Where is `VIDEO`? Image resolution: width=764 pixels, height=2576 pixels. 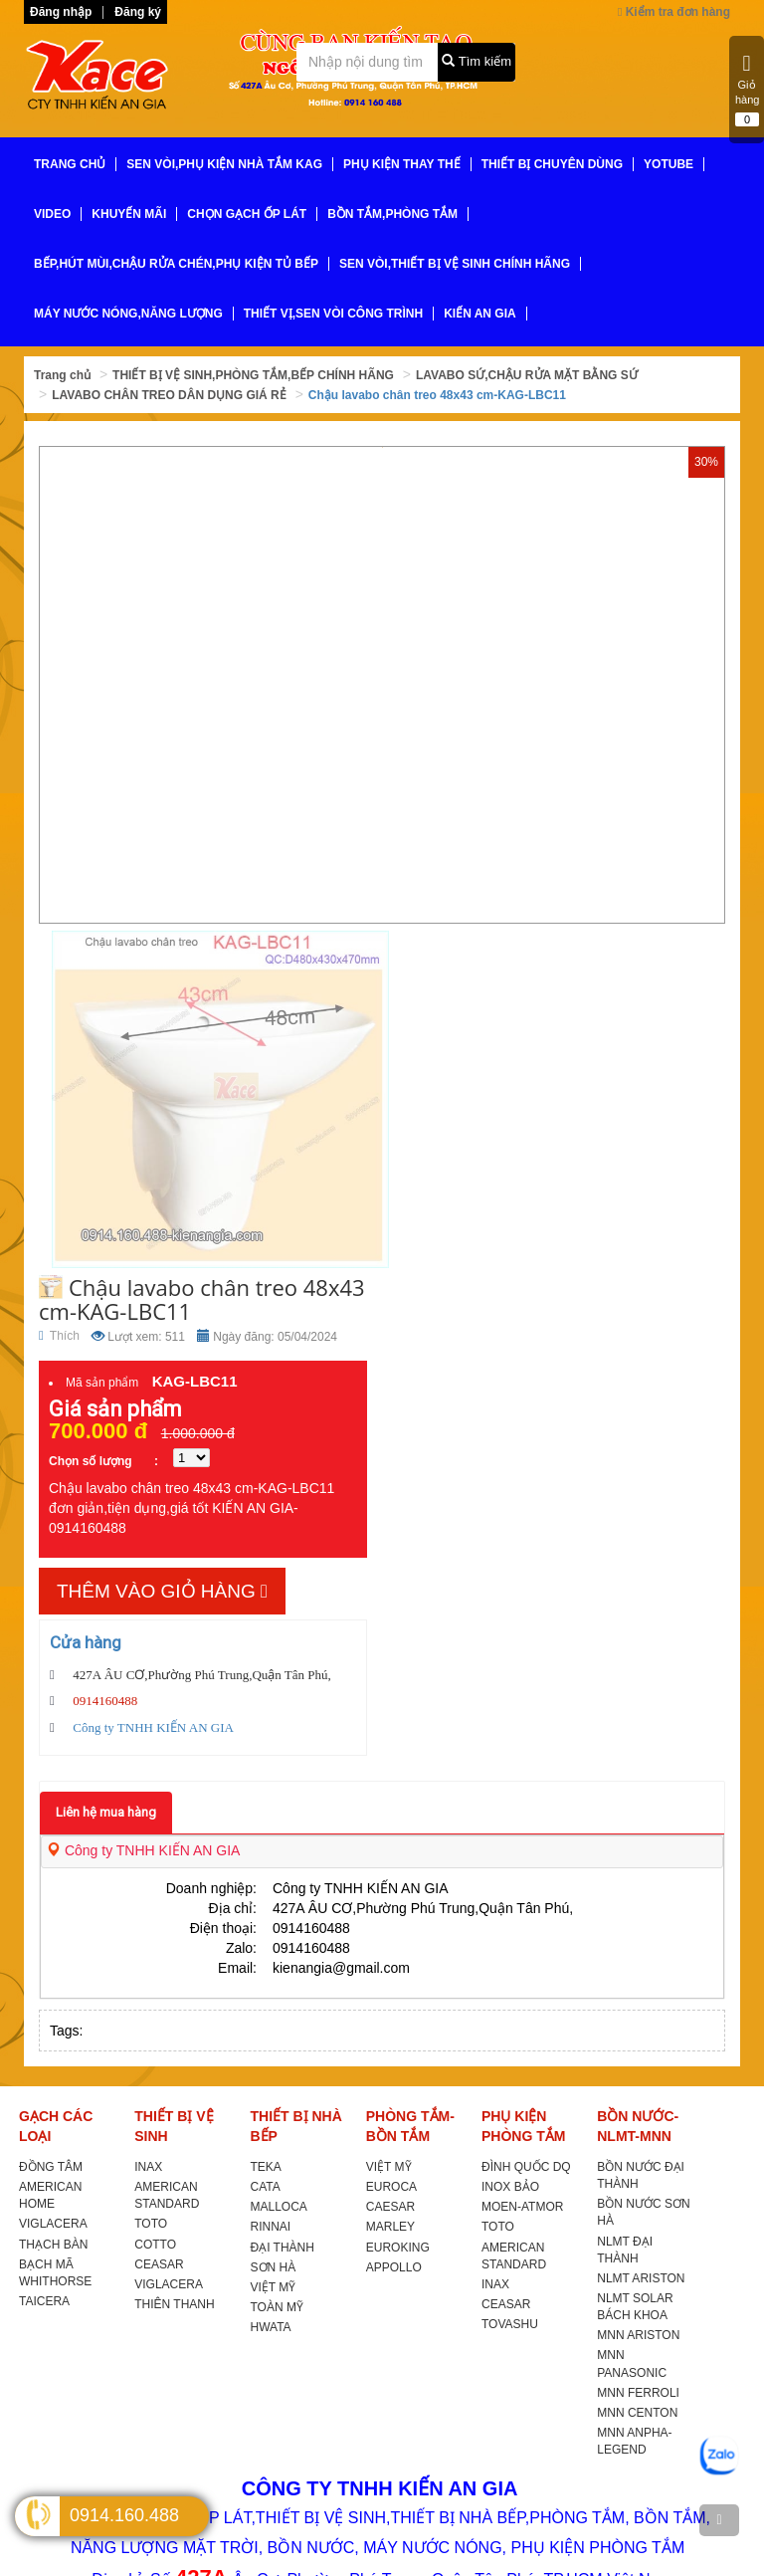 VIDEO is located at coordinates (52, 214).